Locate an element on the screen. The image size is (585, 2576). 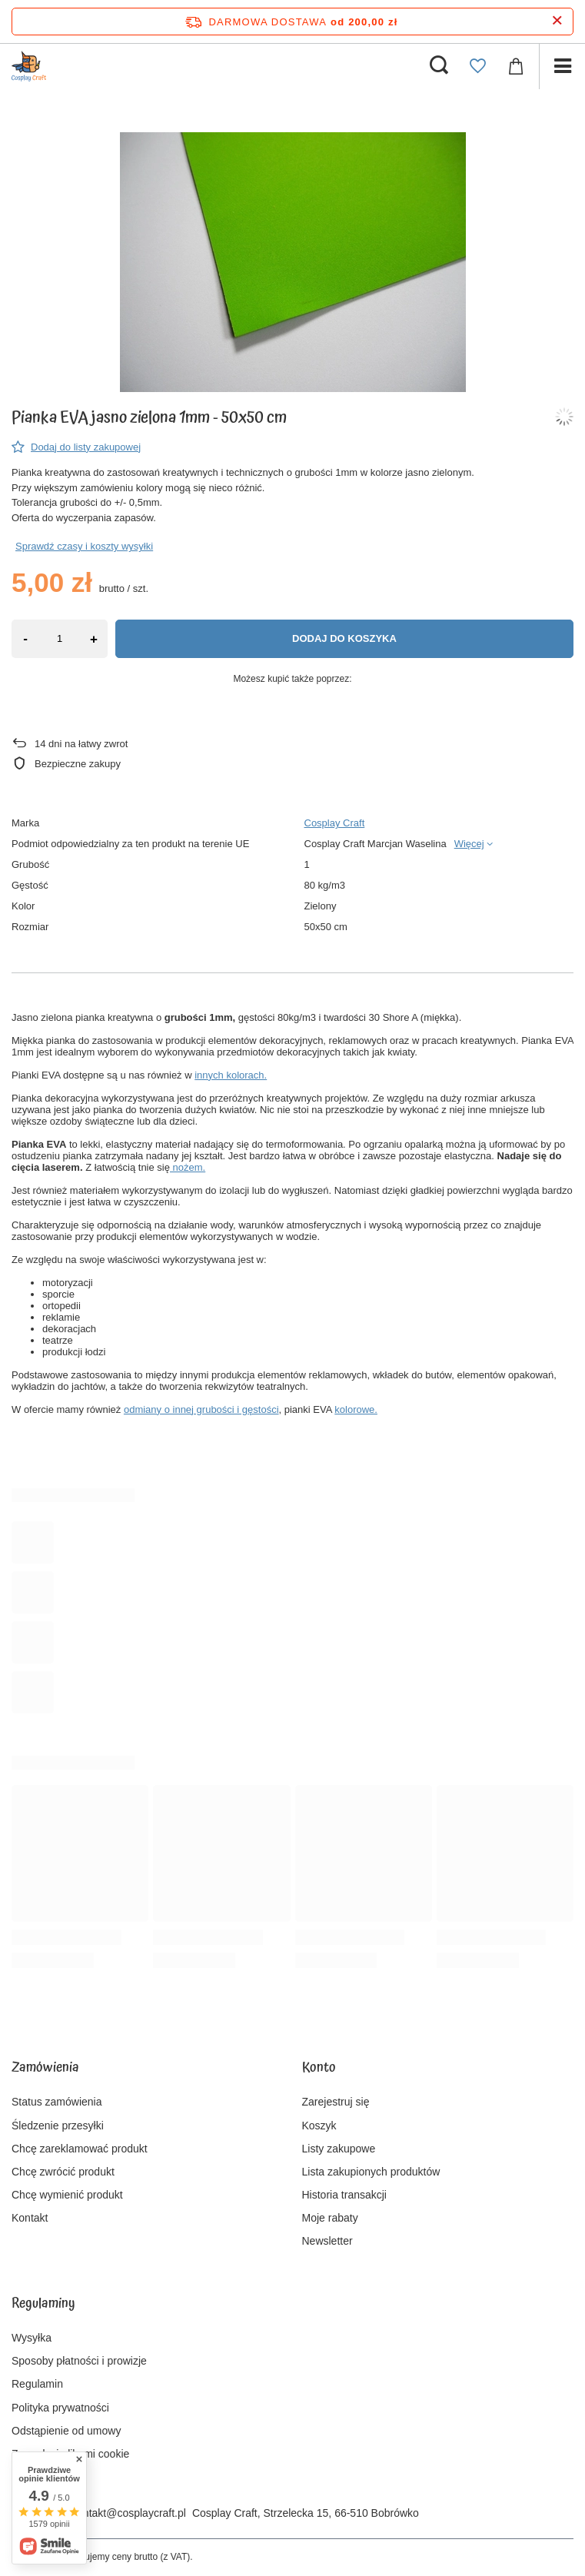
odmiany o innej grubości i gęstości is located at coordinates (201, 1409).